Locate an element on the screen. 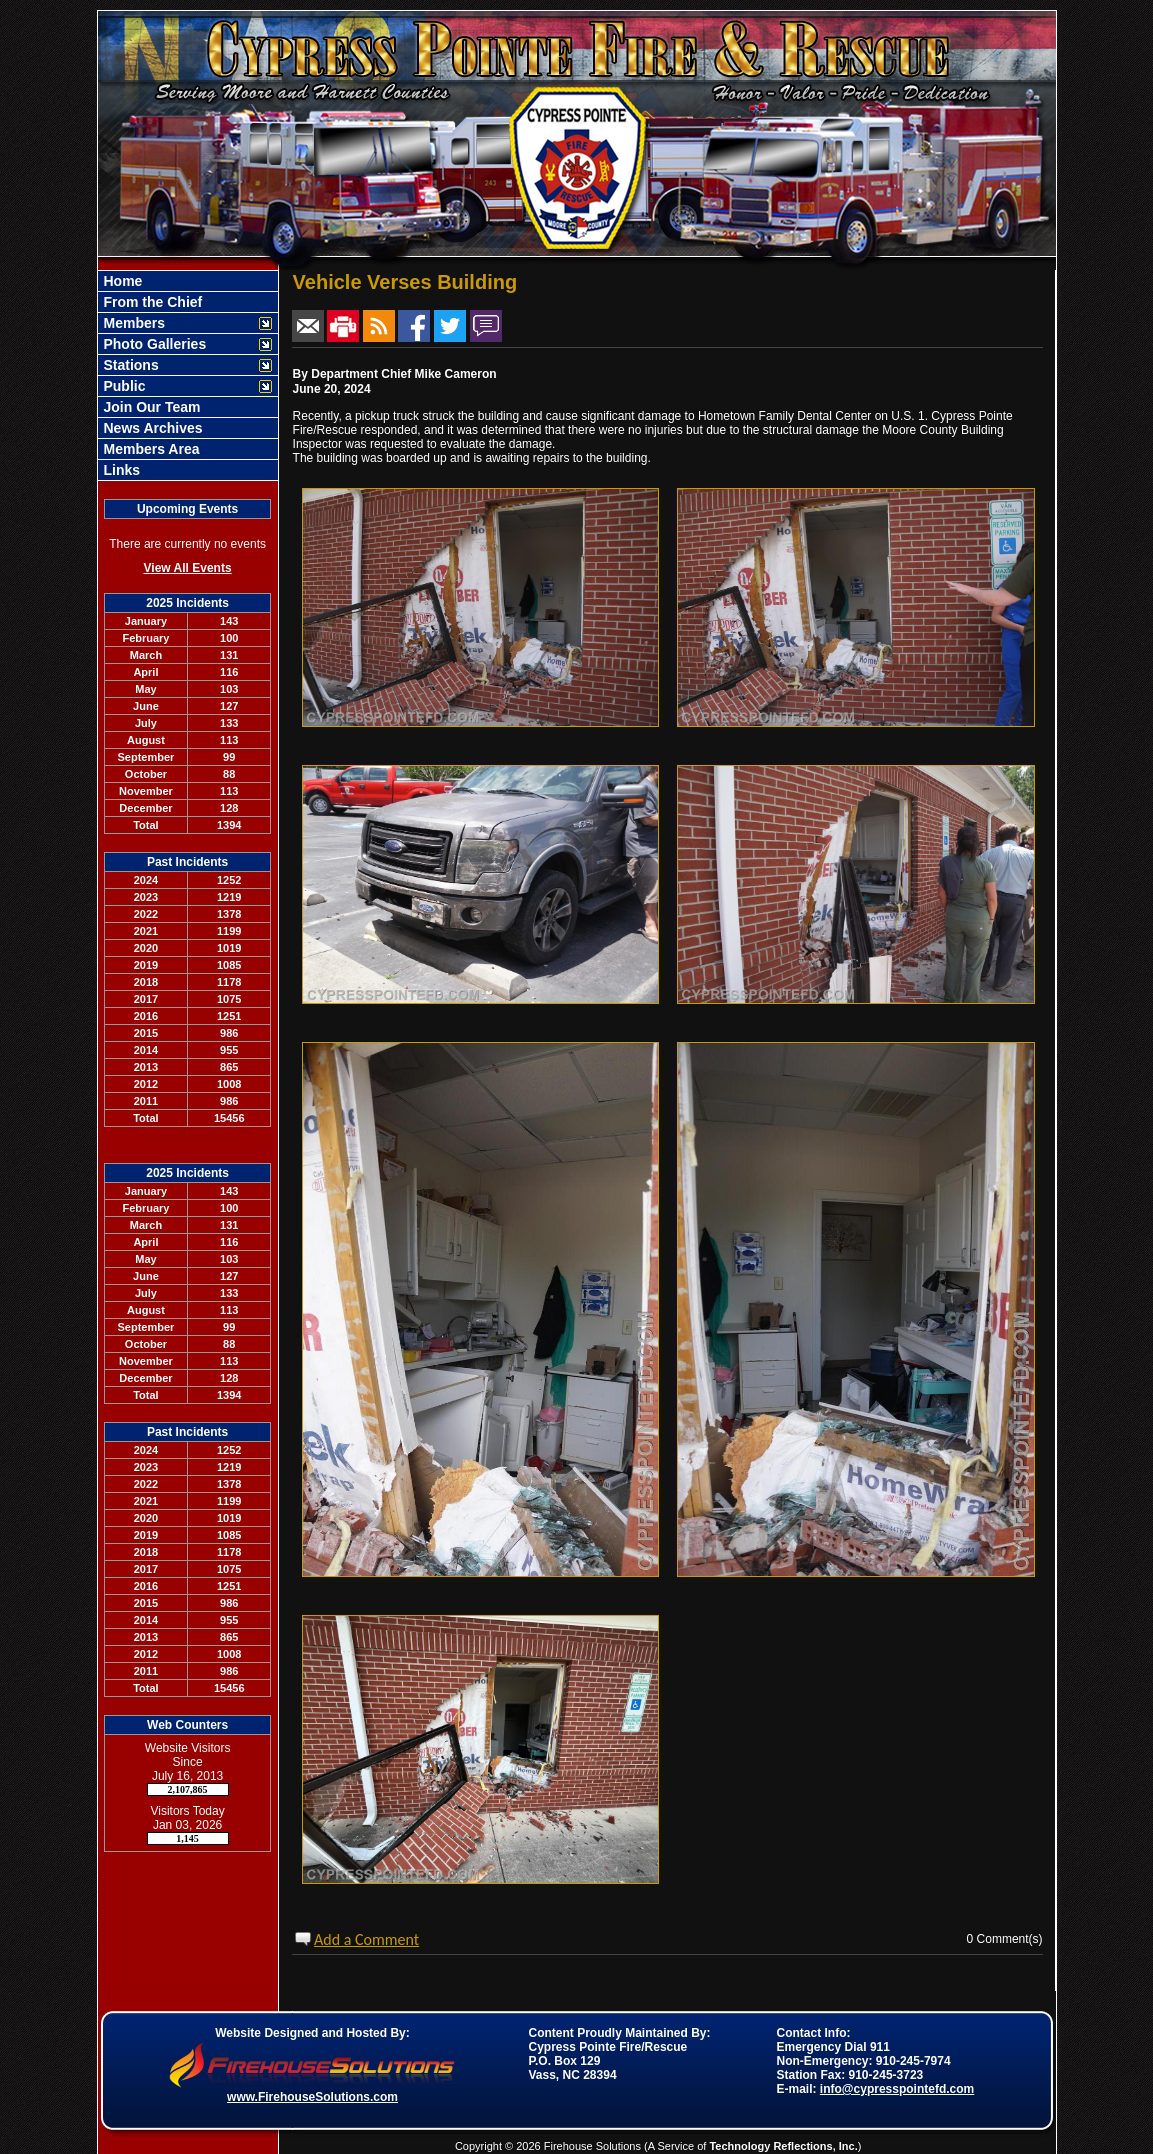  Home is located at coordinates (121, 281).